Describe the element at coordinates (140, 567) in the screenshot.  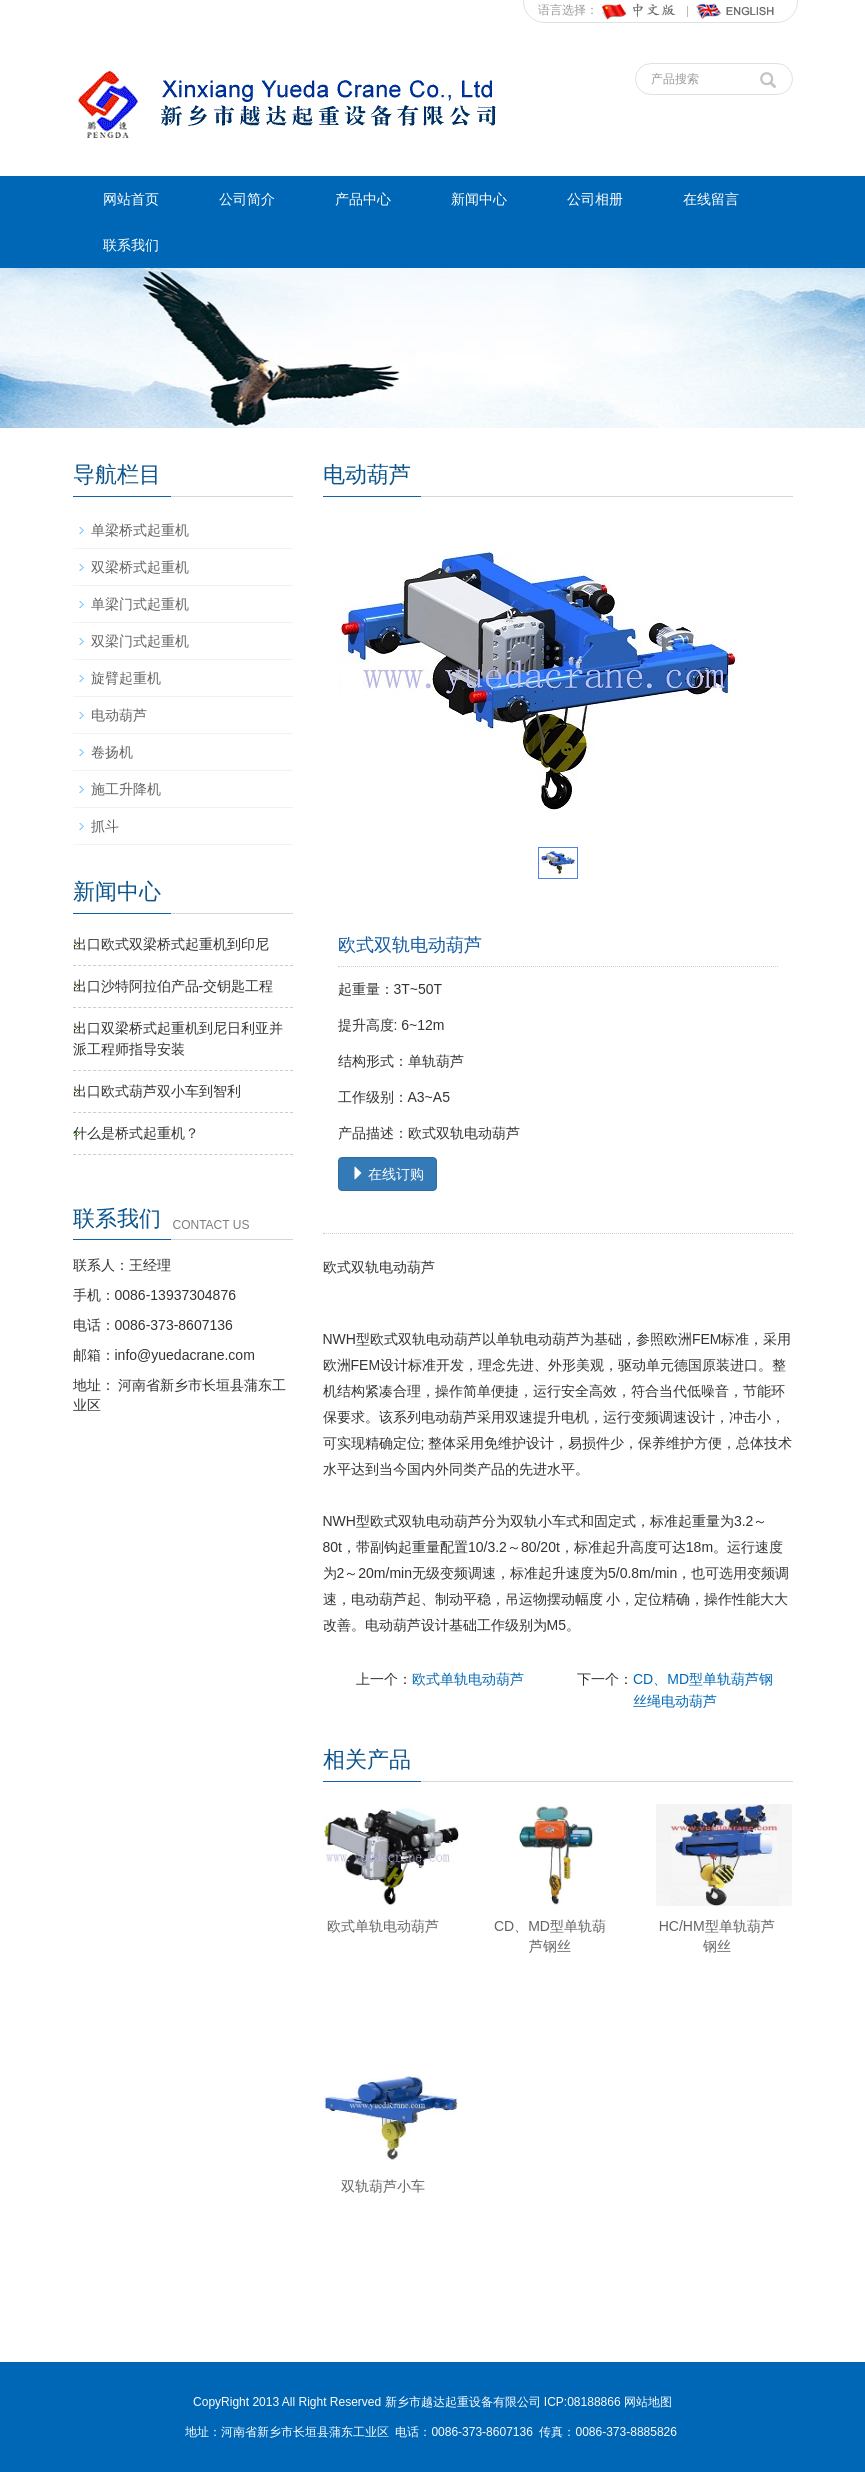
I see `双梁桥式起重机` at that location.